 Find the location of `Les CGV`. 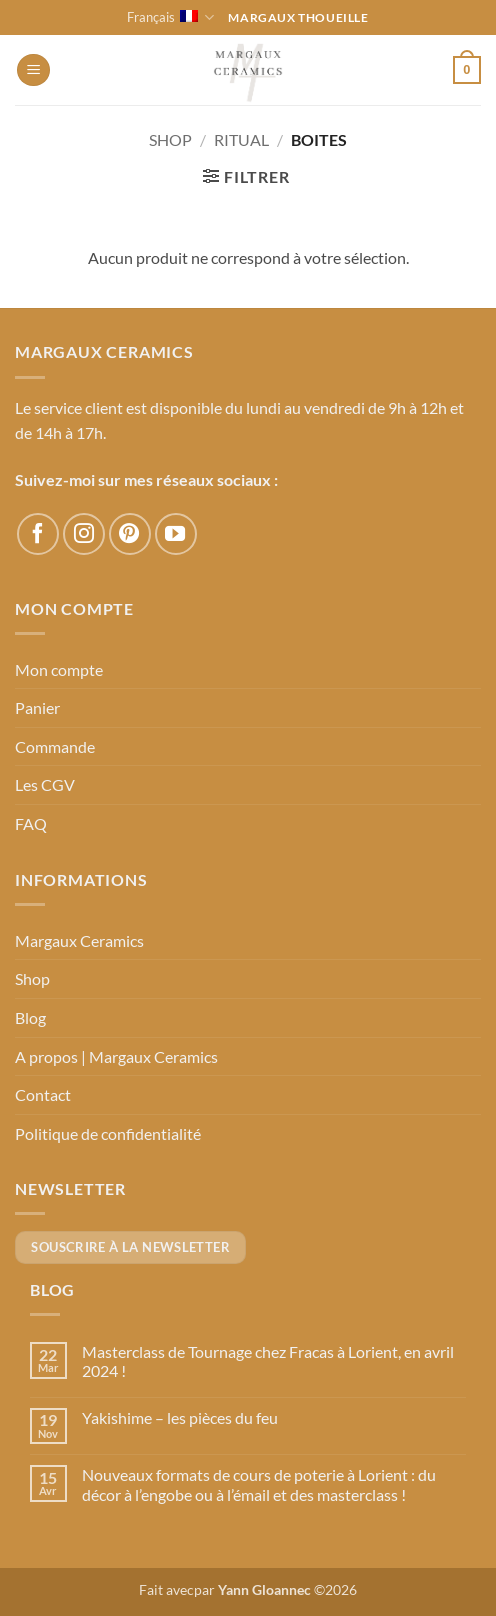

Les CGV is located at coordinates (45, 784).